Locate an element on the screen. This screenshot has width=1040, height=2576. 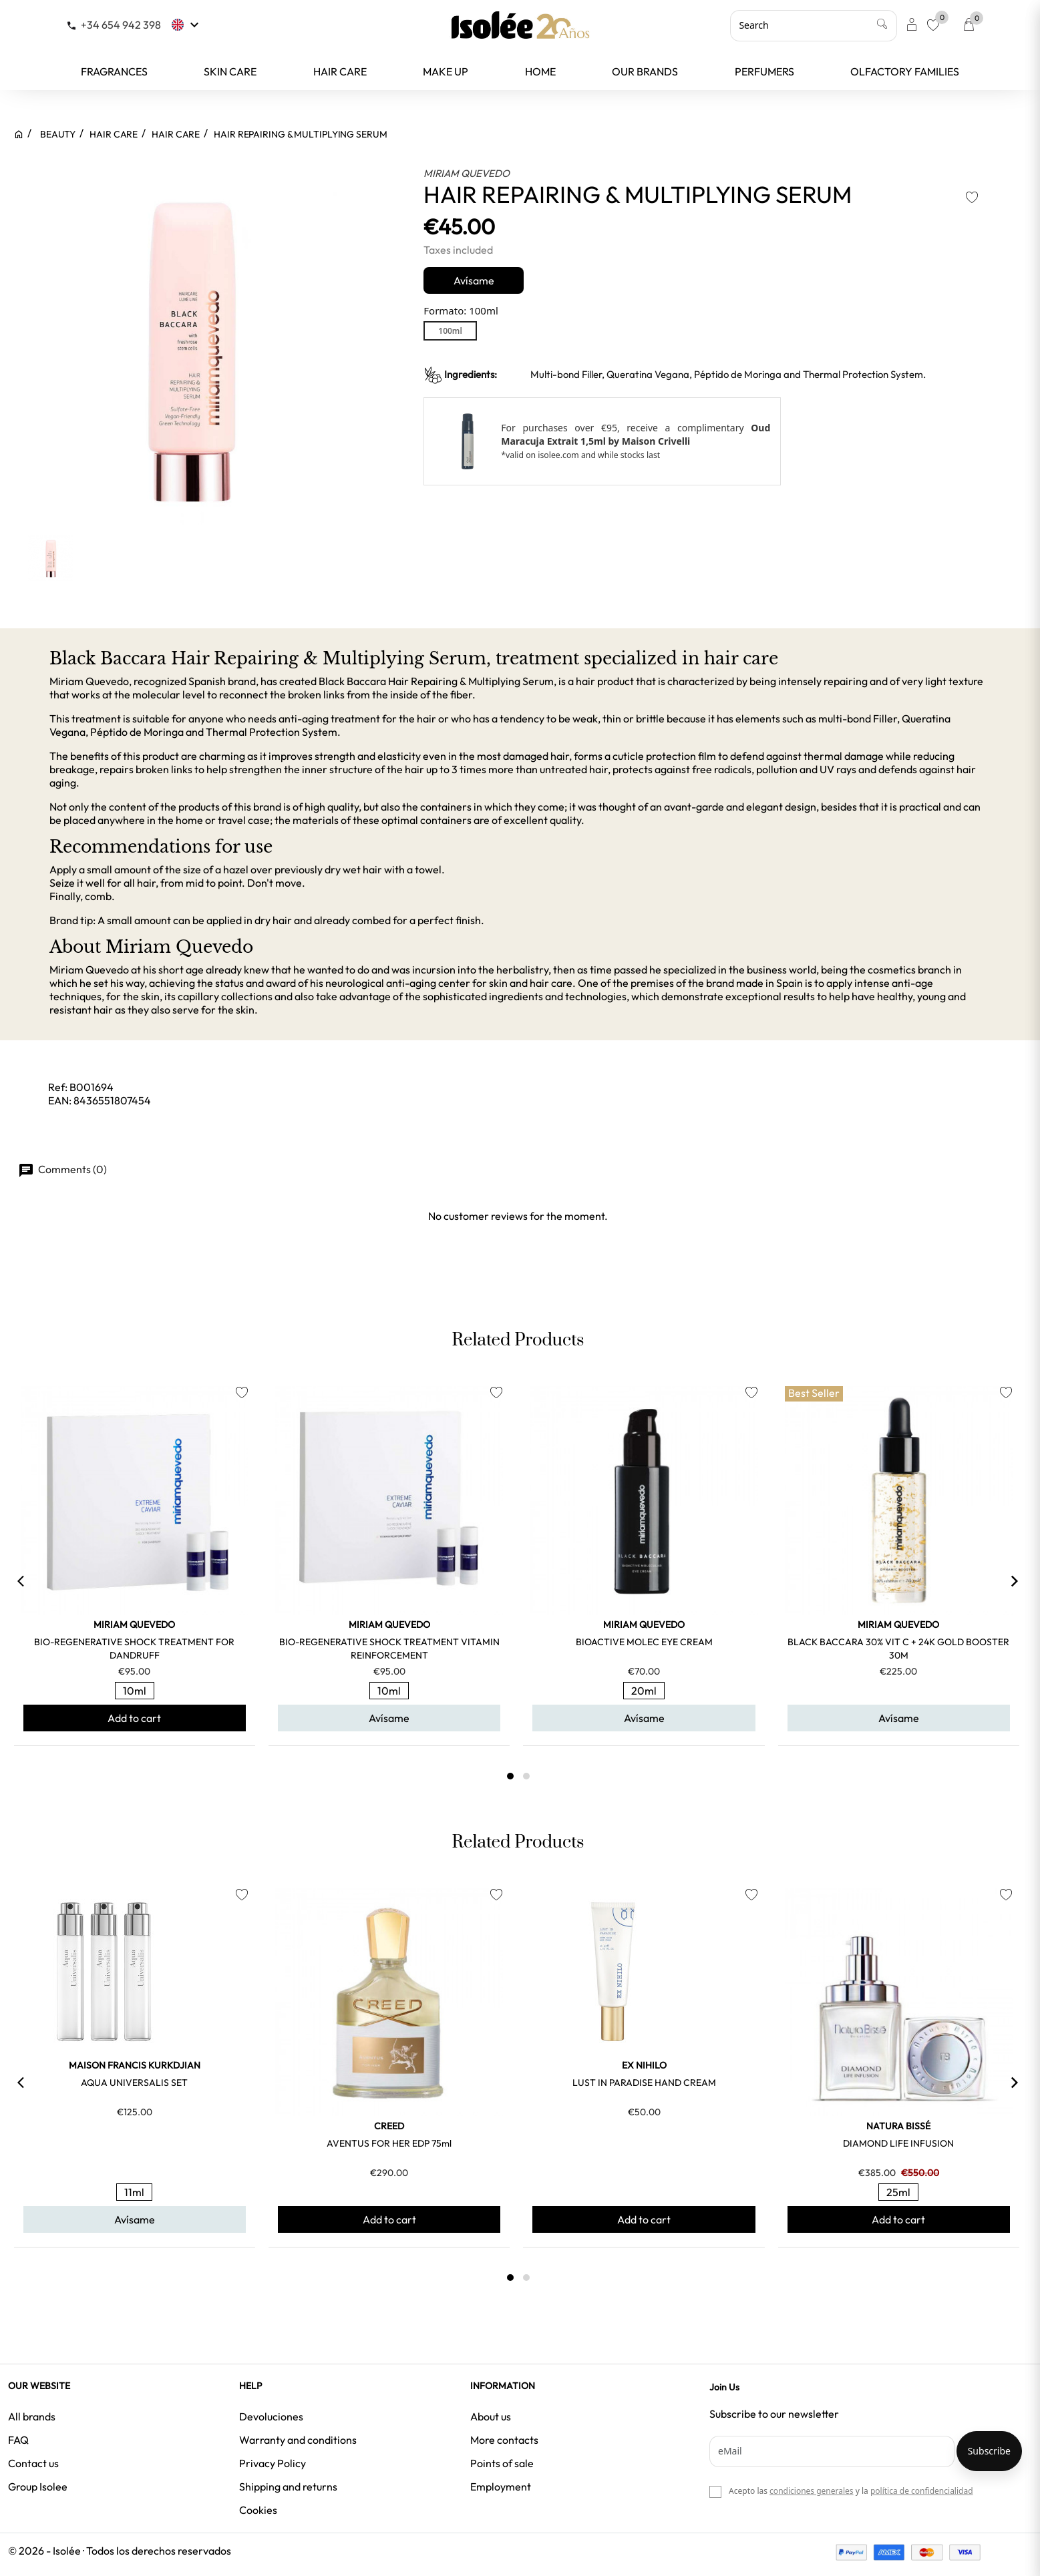
política de confidencialidad is located at coordinates (921, 2491).